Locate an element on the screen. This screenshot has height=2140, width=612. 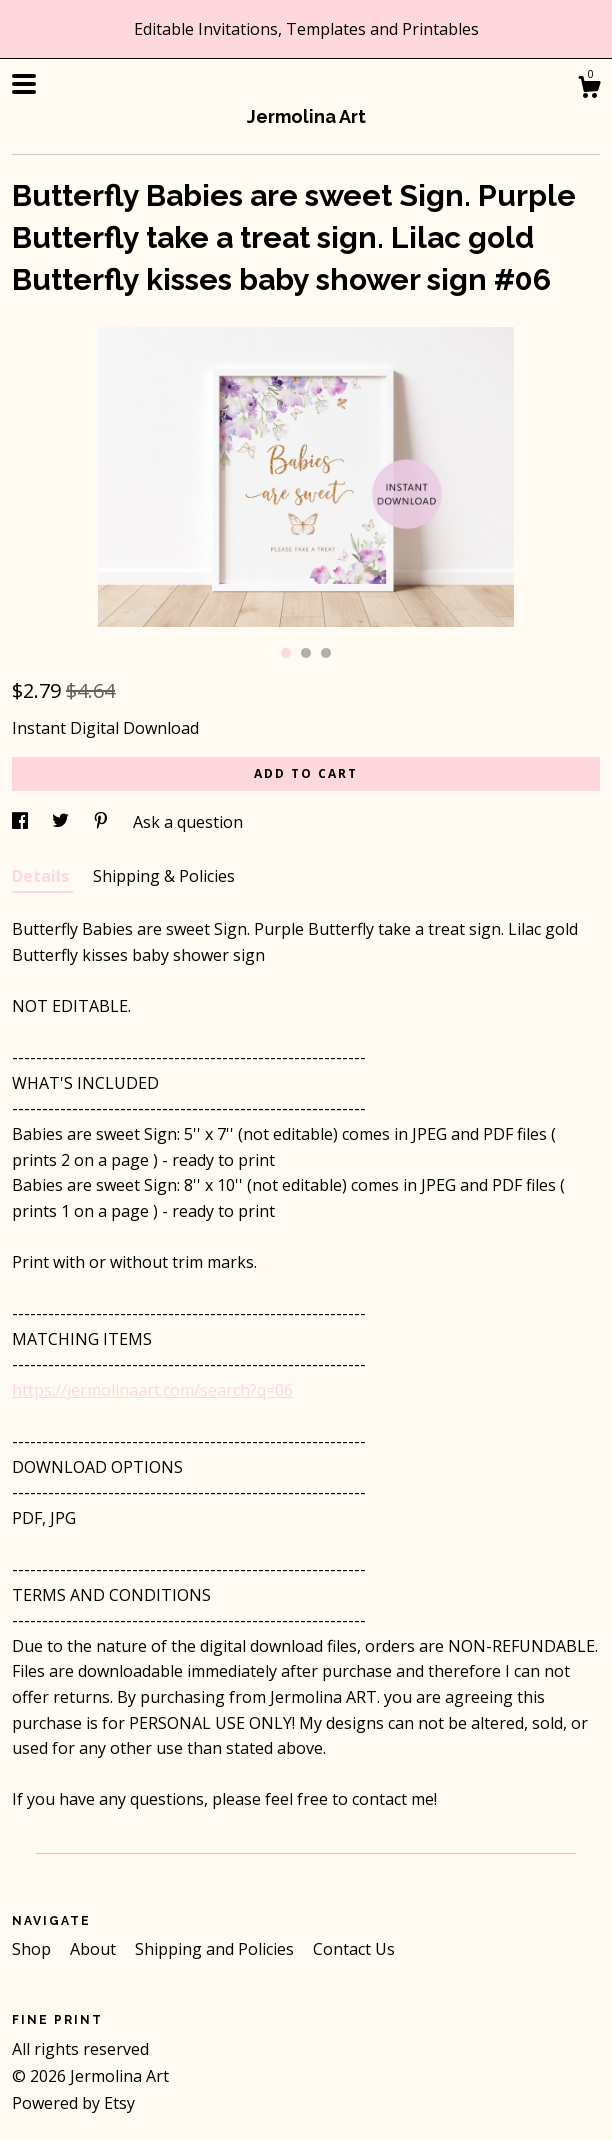
[Cart] is located at coordinates (589, 89).